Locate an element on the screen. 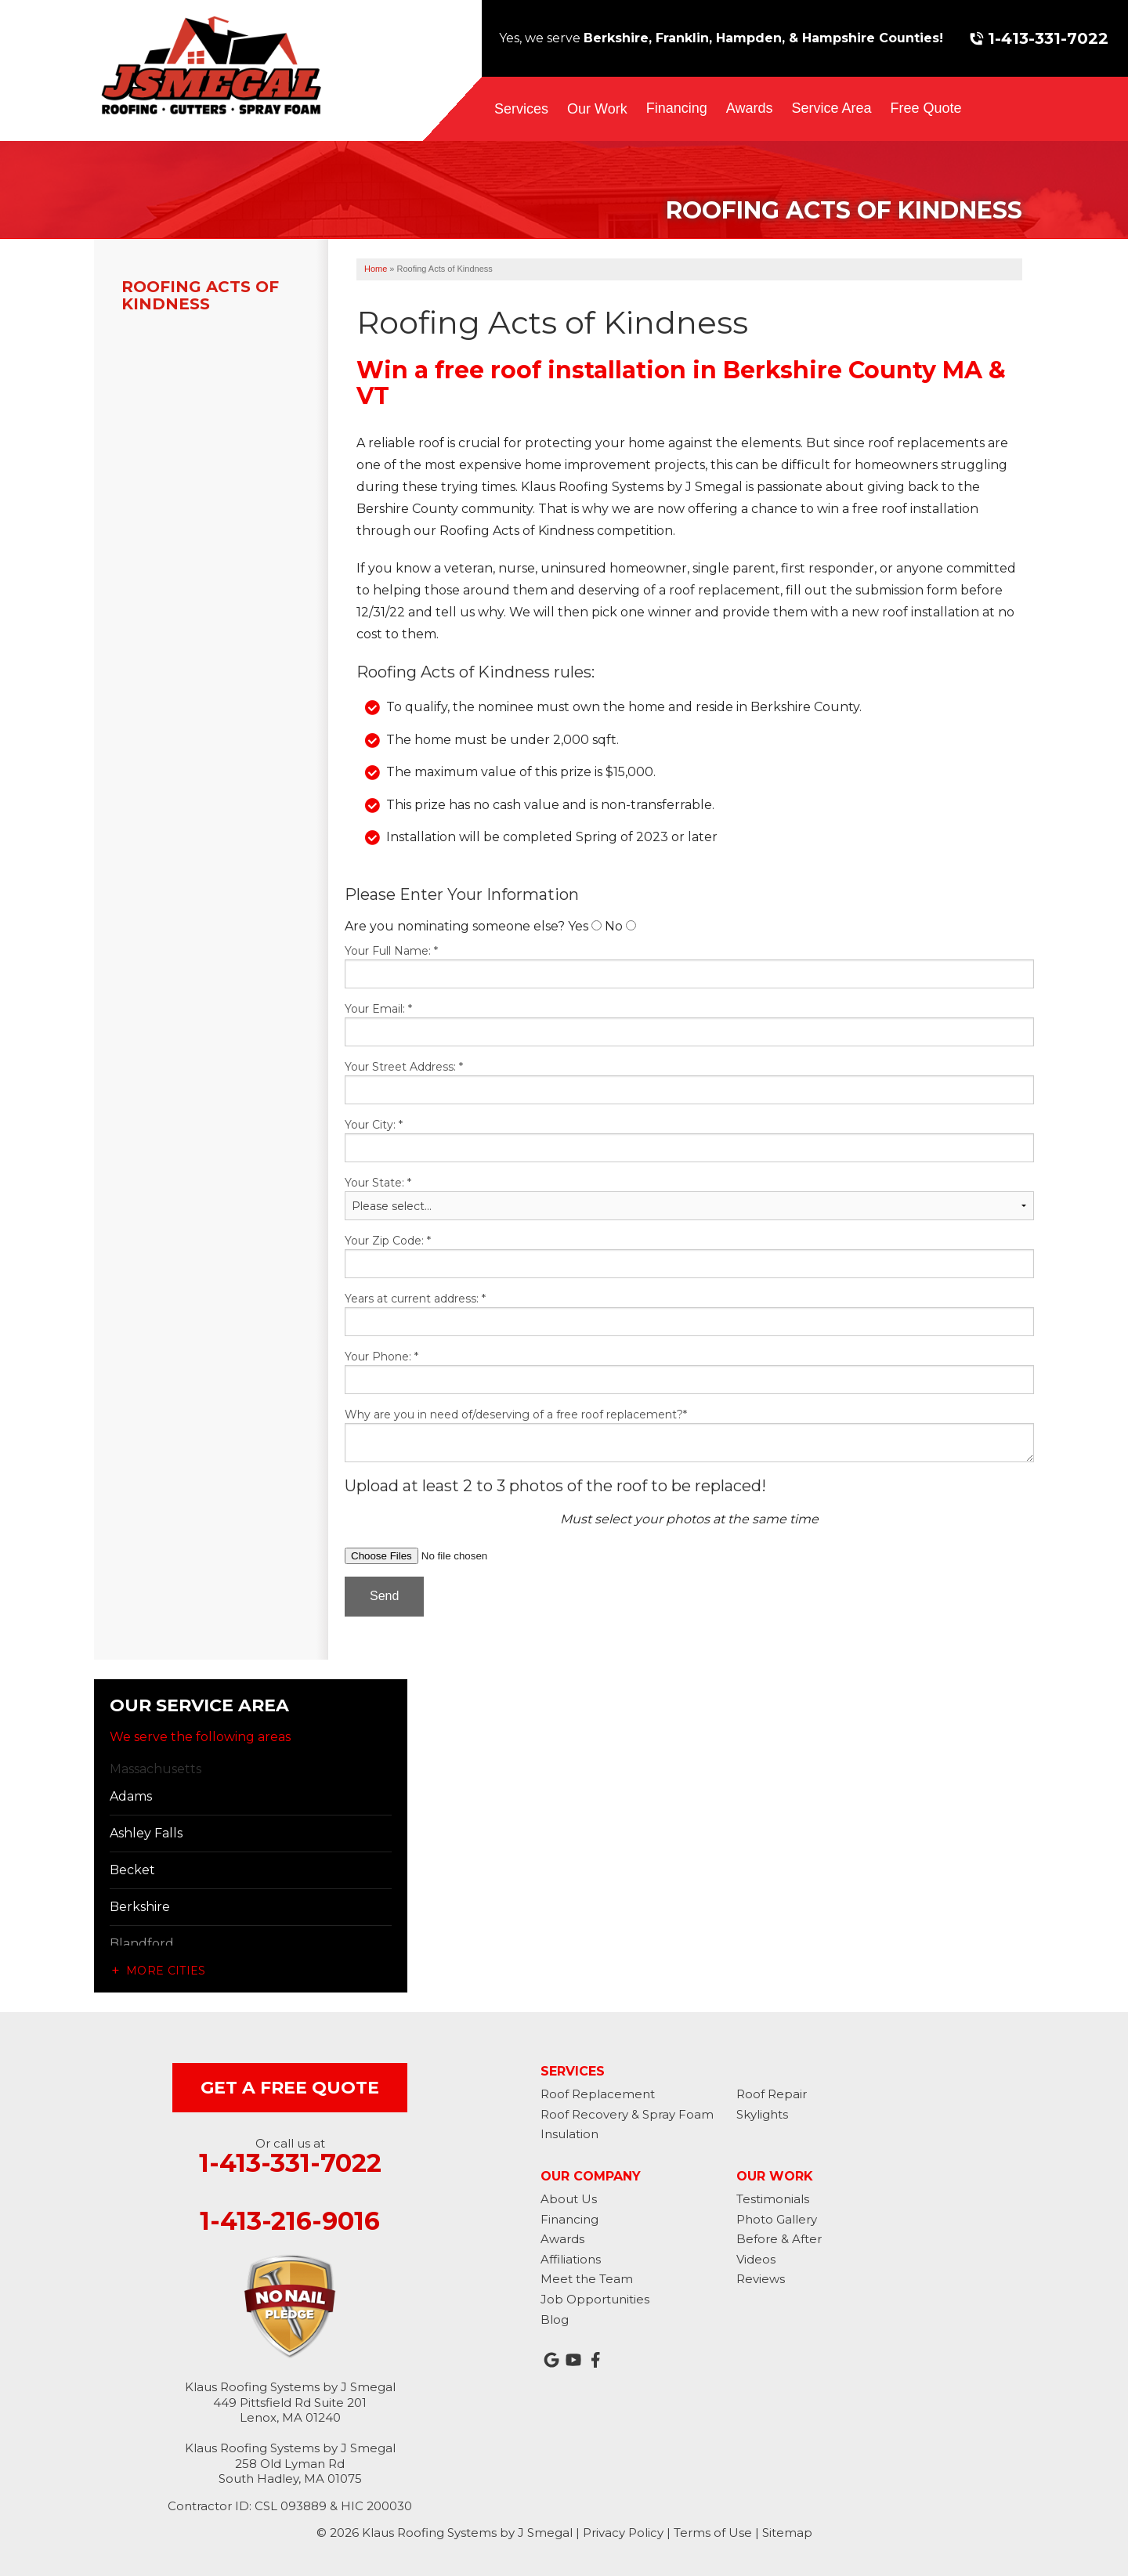 This screenshot has height=2576, width=1128. get a free quote is located at coordinates (290, 2087).